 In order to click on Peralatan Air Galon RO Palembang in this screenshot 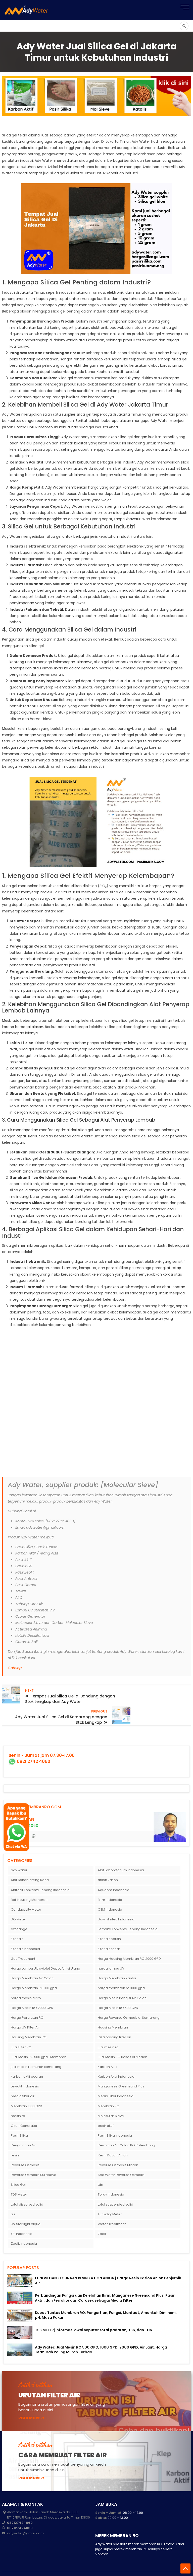, I will do `click(126, 2130)`.